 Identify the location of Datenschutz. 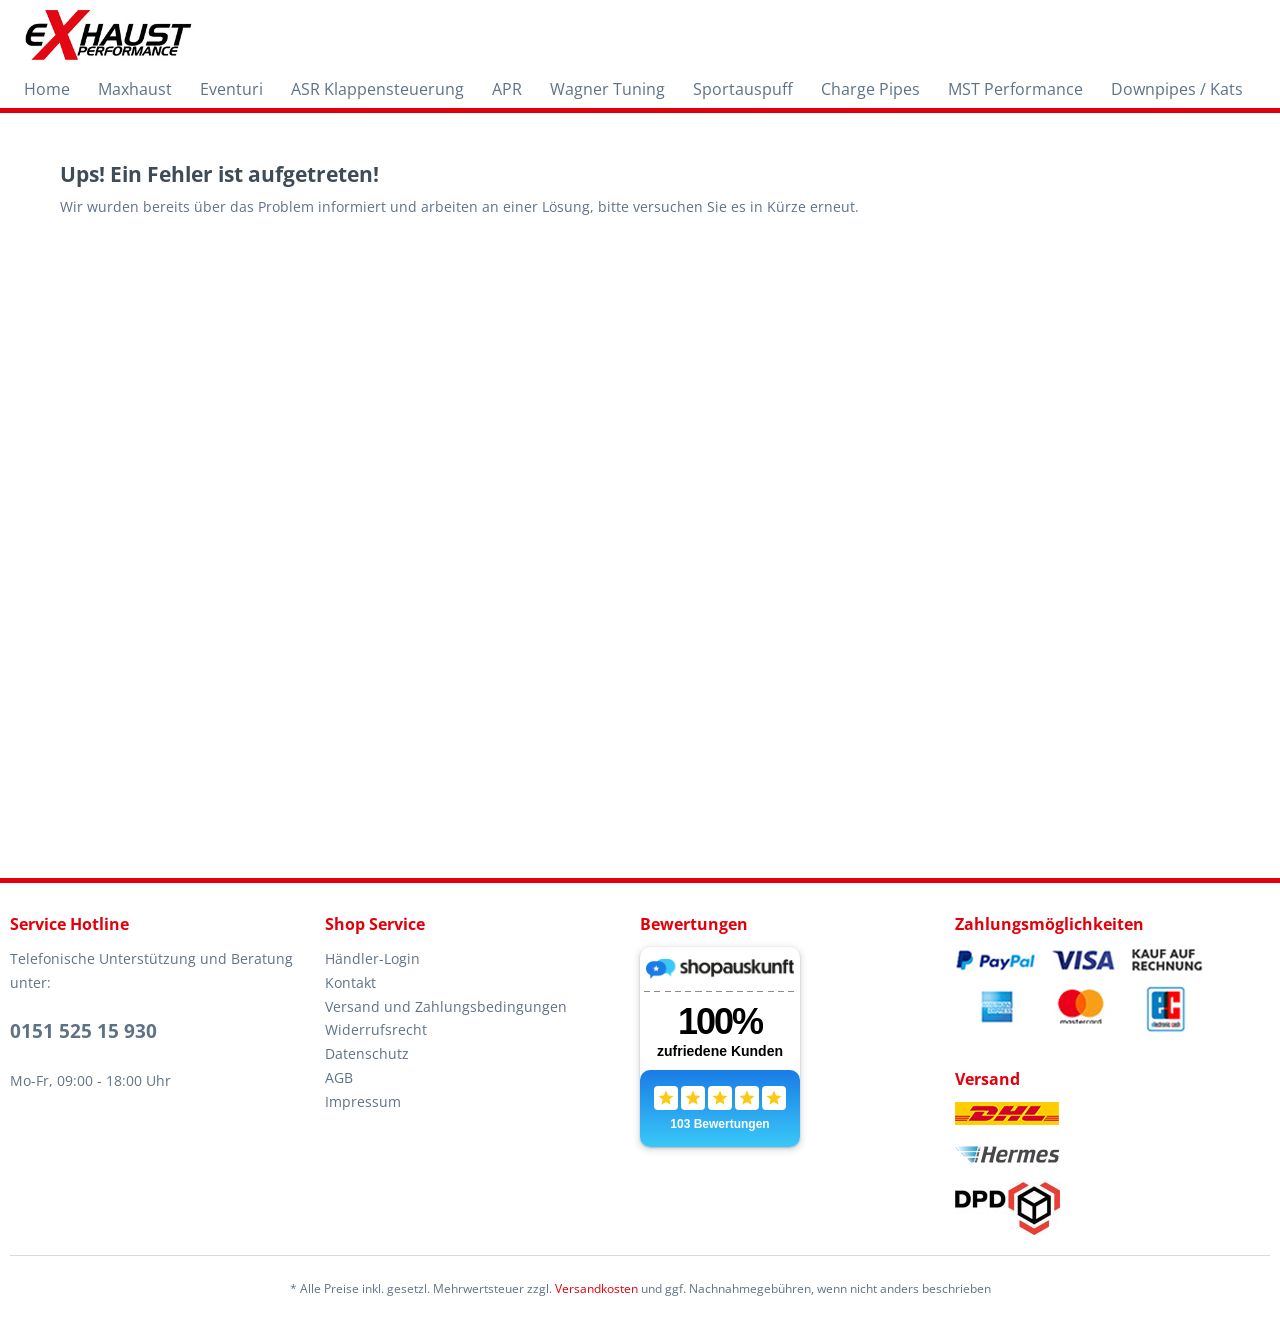
(367, 1053).